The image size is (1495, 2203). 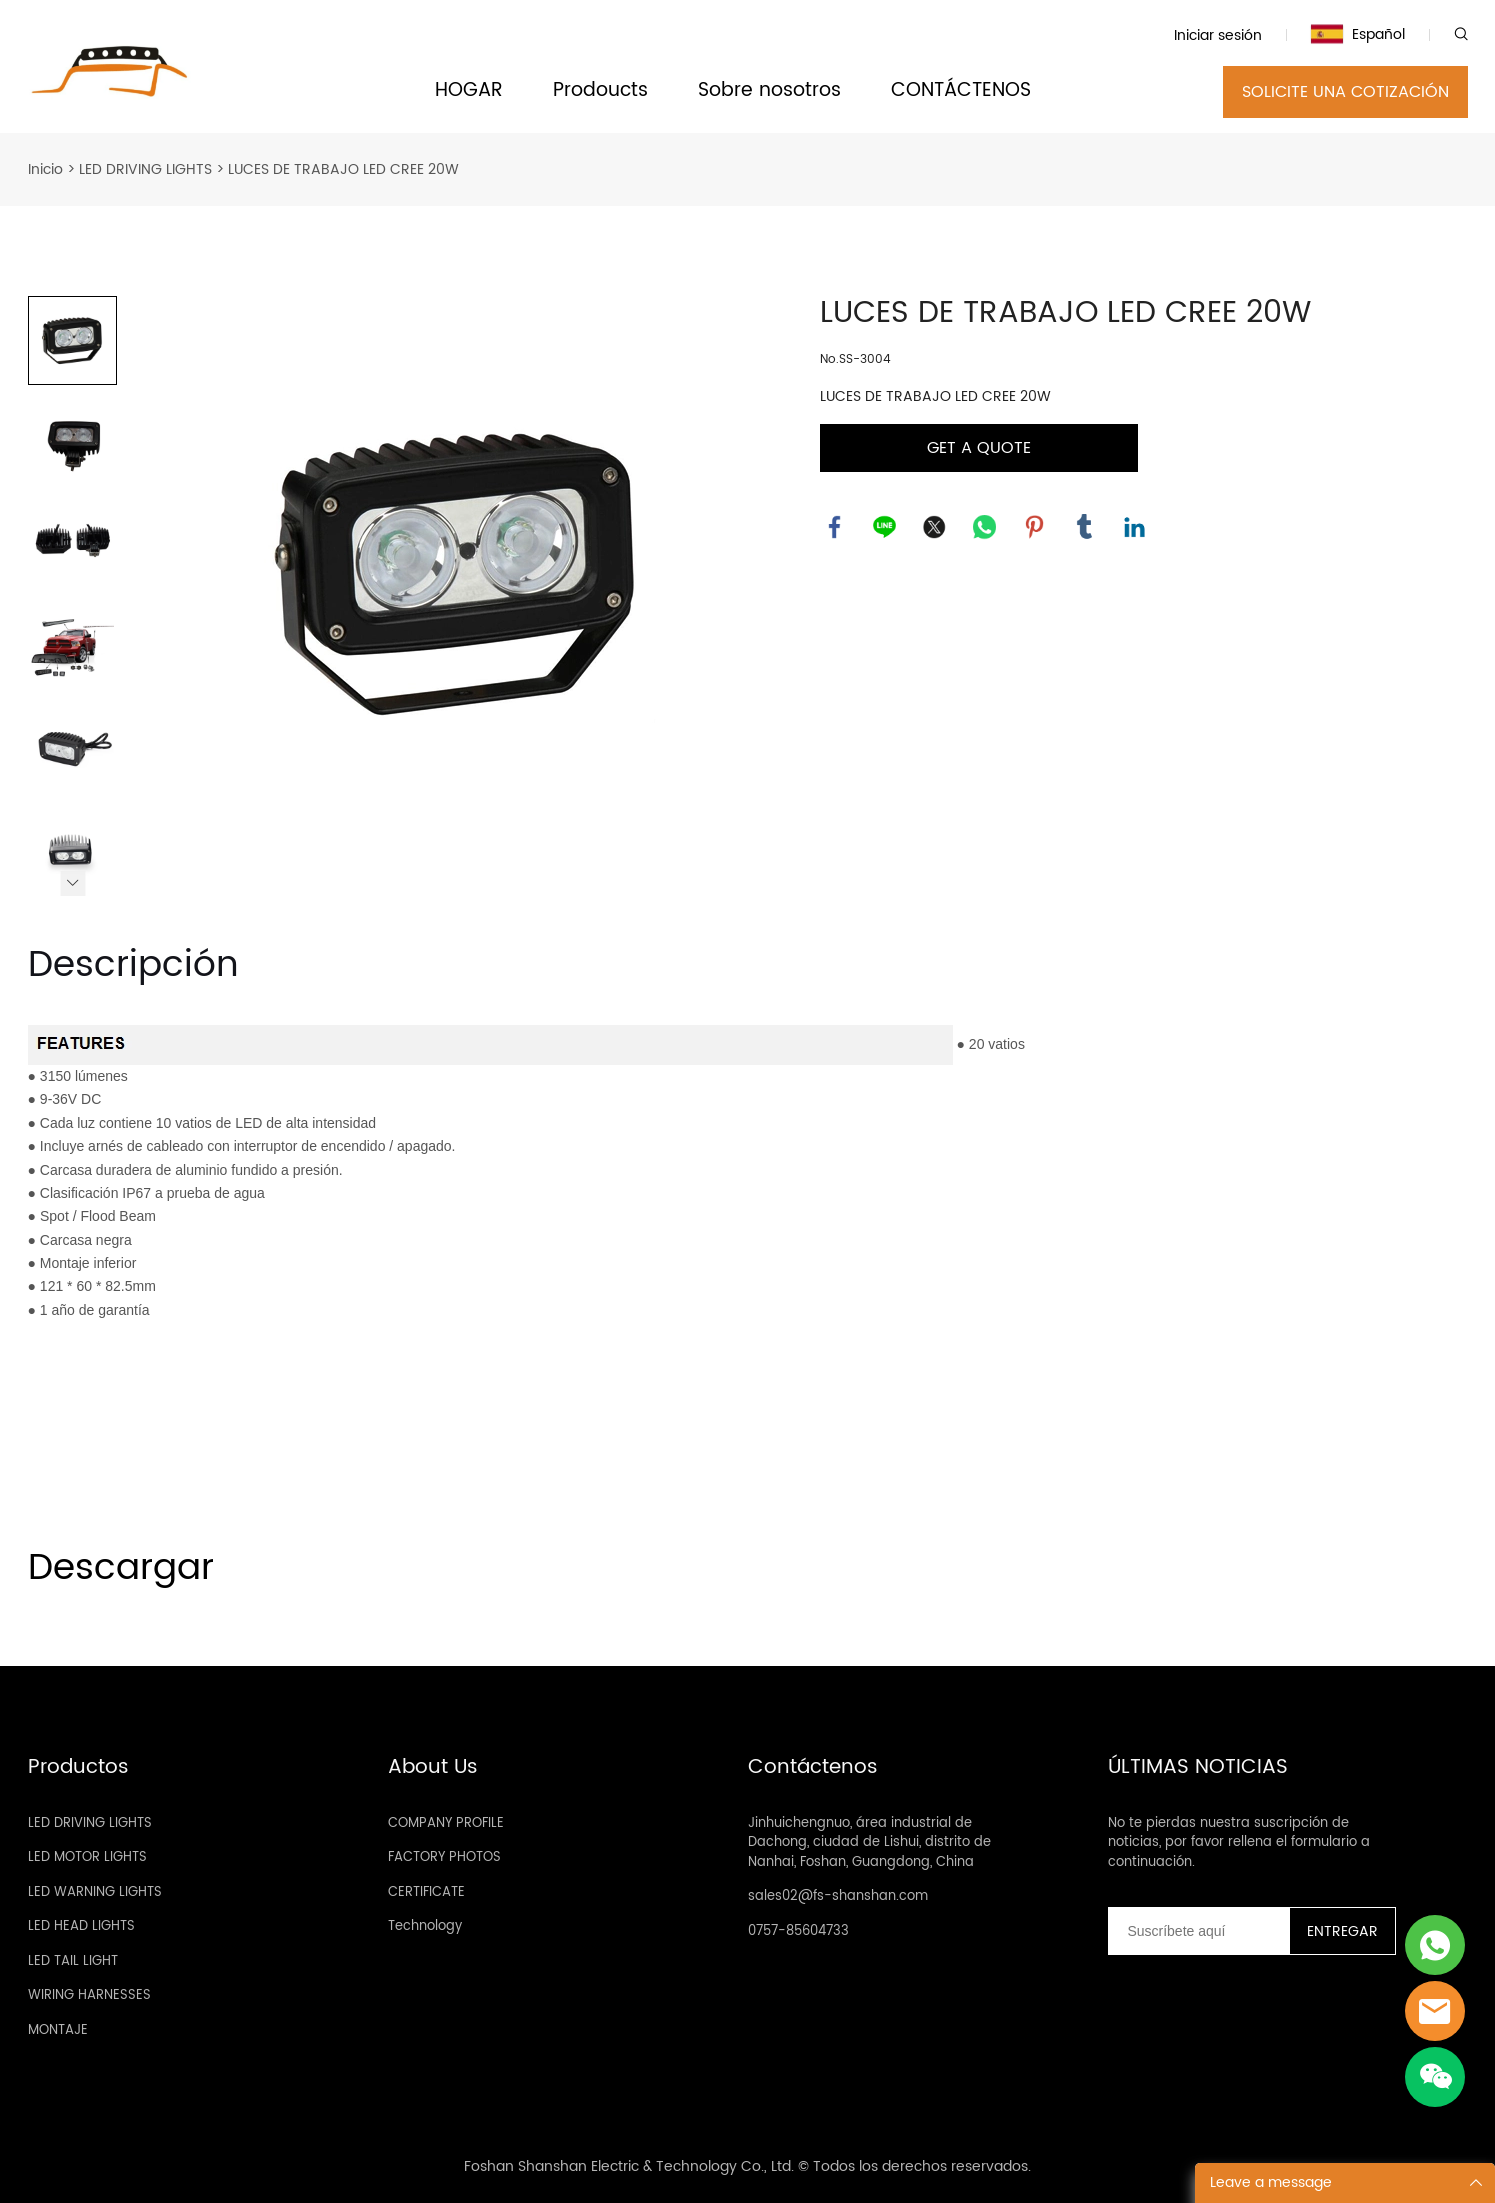 I want to click on COMPANY PROFILE, so click(x=446, y=1823).